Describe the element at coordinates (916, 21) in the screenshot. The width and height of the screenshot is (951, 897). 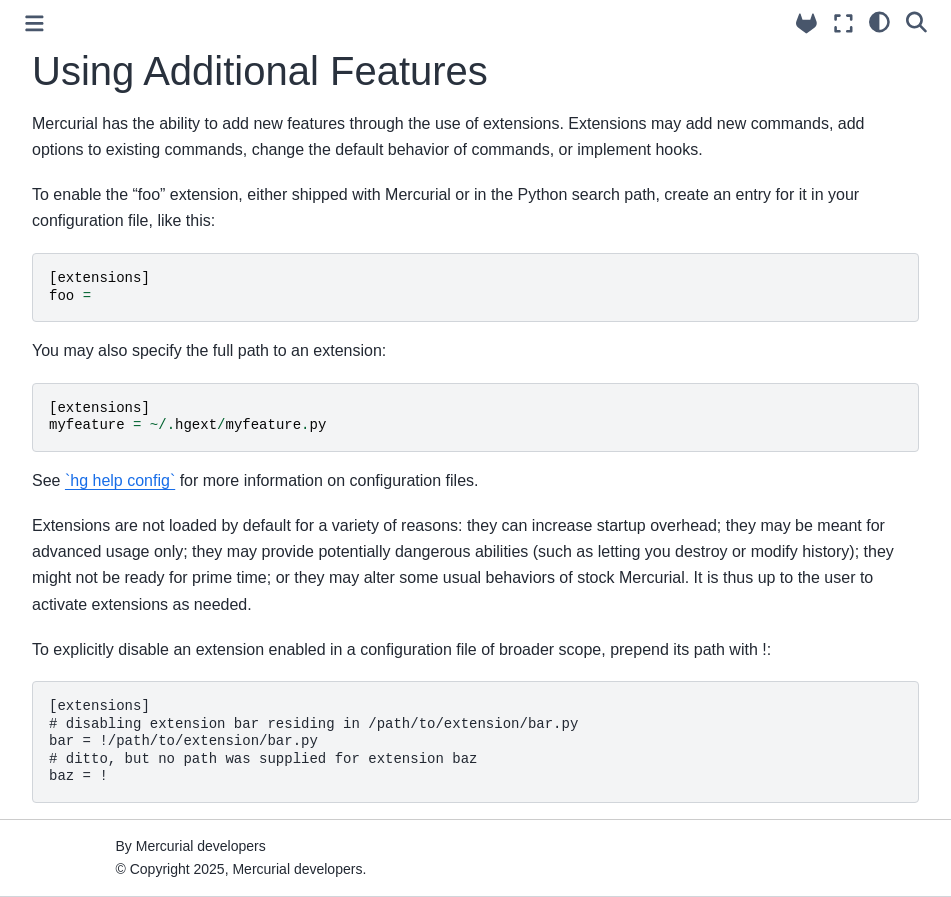
I see `[Search]` at that location.